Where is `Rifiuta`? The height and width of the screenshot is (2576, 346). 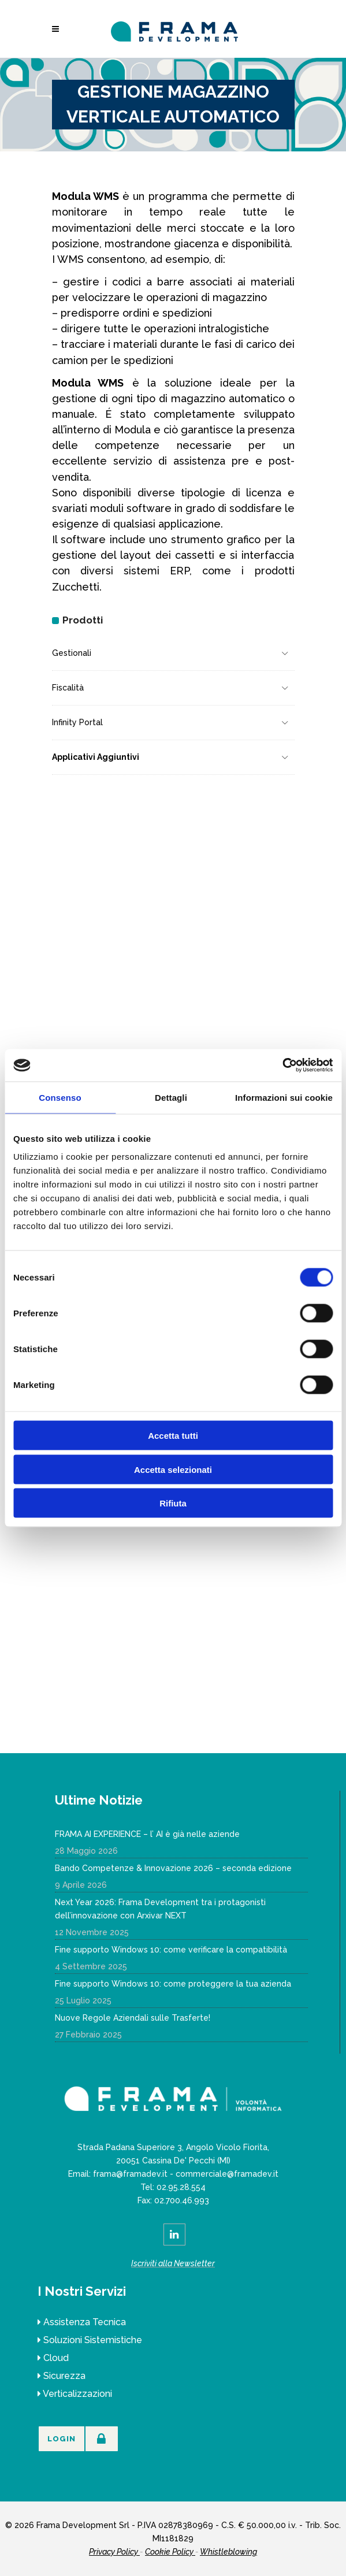 Rifiuta is located at coordinates (173, 1503).